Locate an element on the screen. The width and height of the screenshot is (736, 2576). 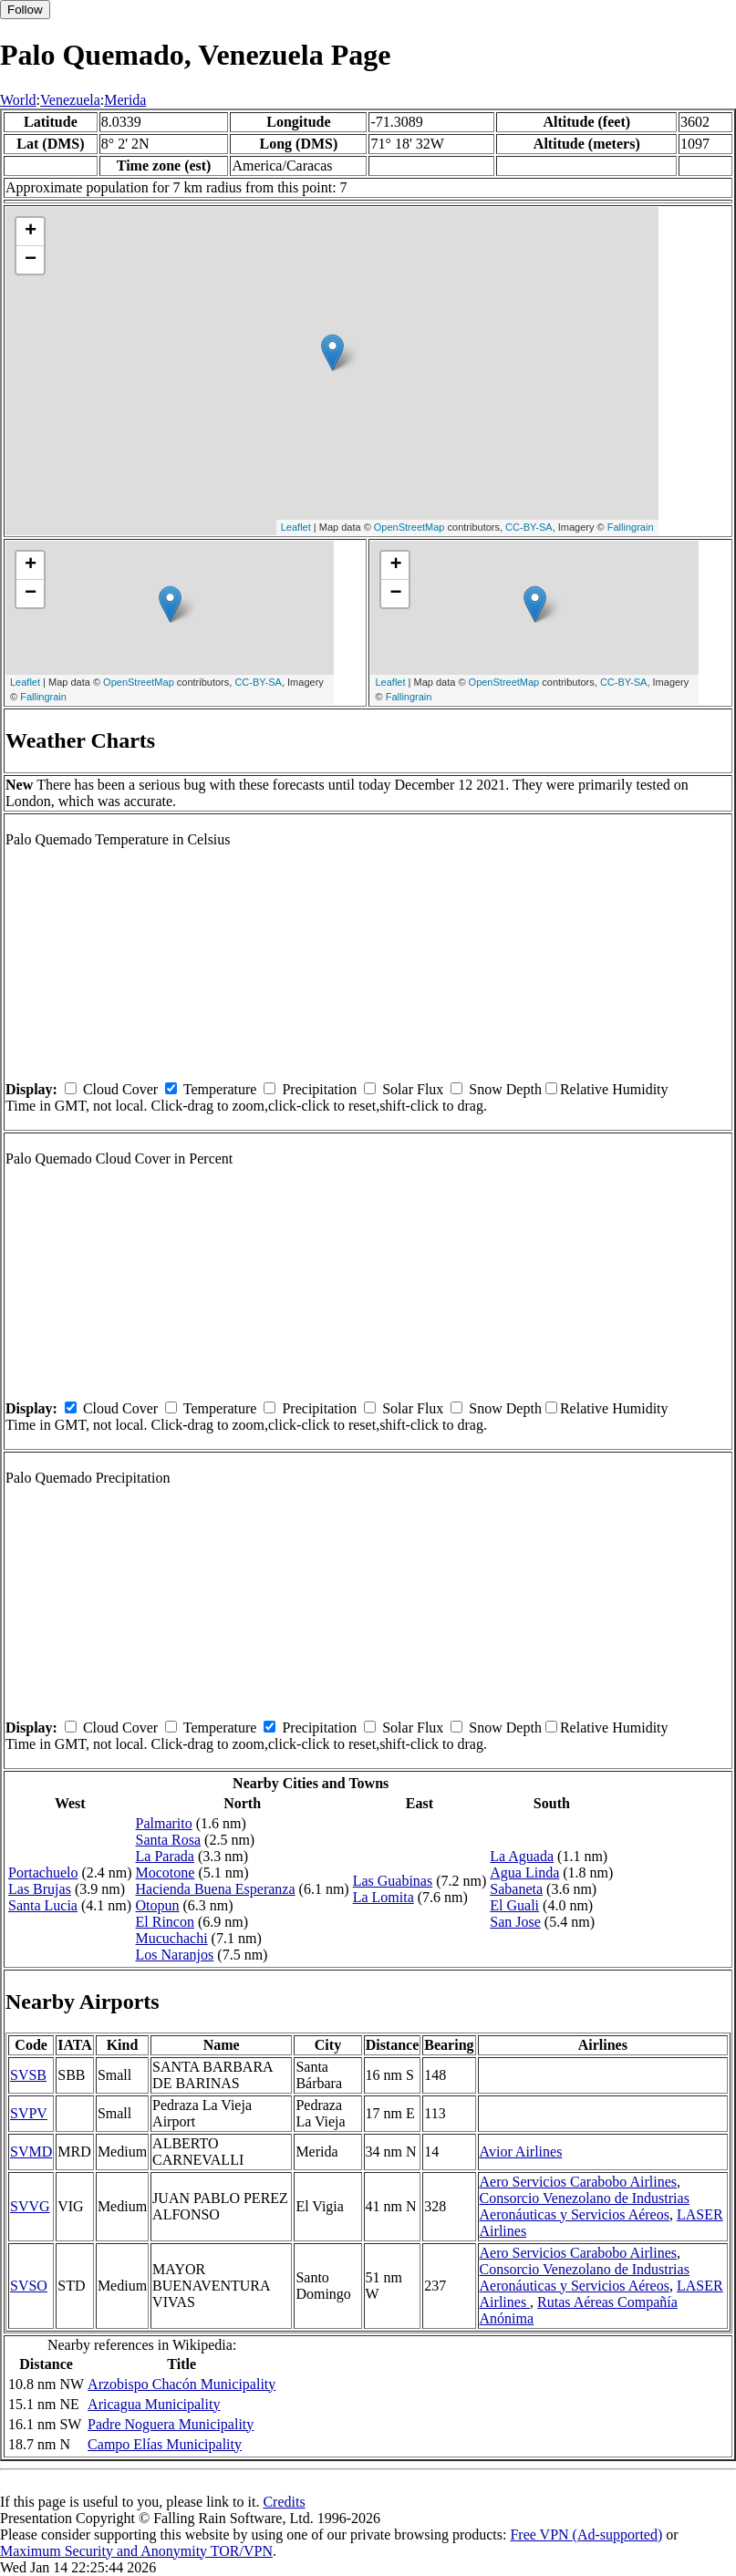
Aricagua Municipality is located at coordinates (154, 2404).